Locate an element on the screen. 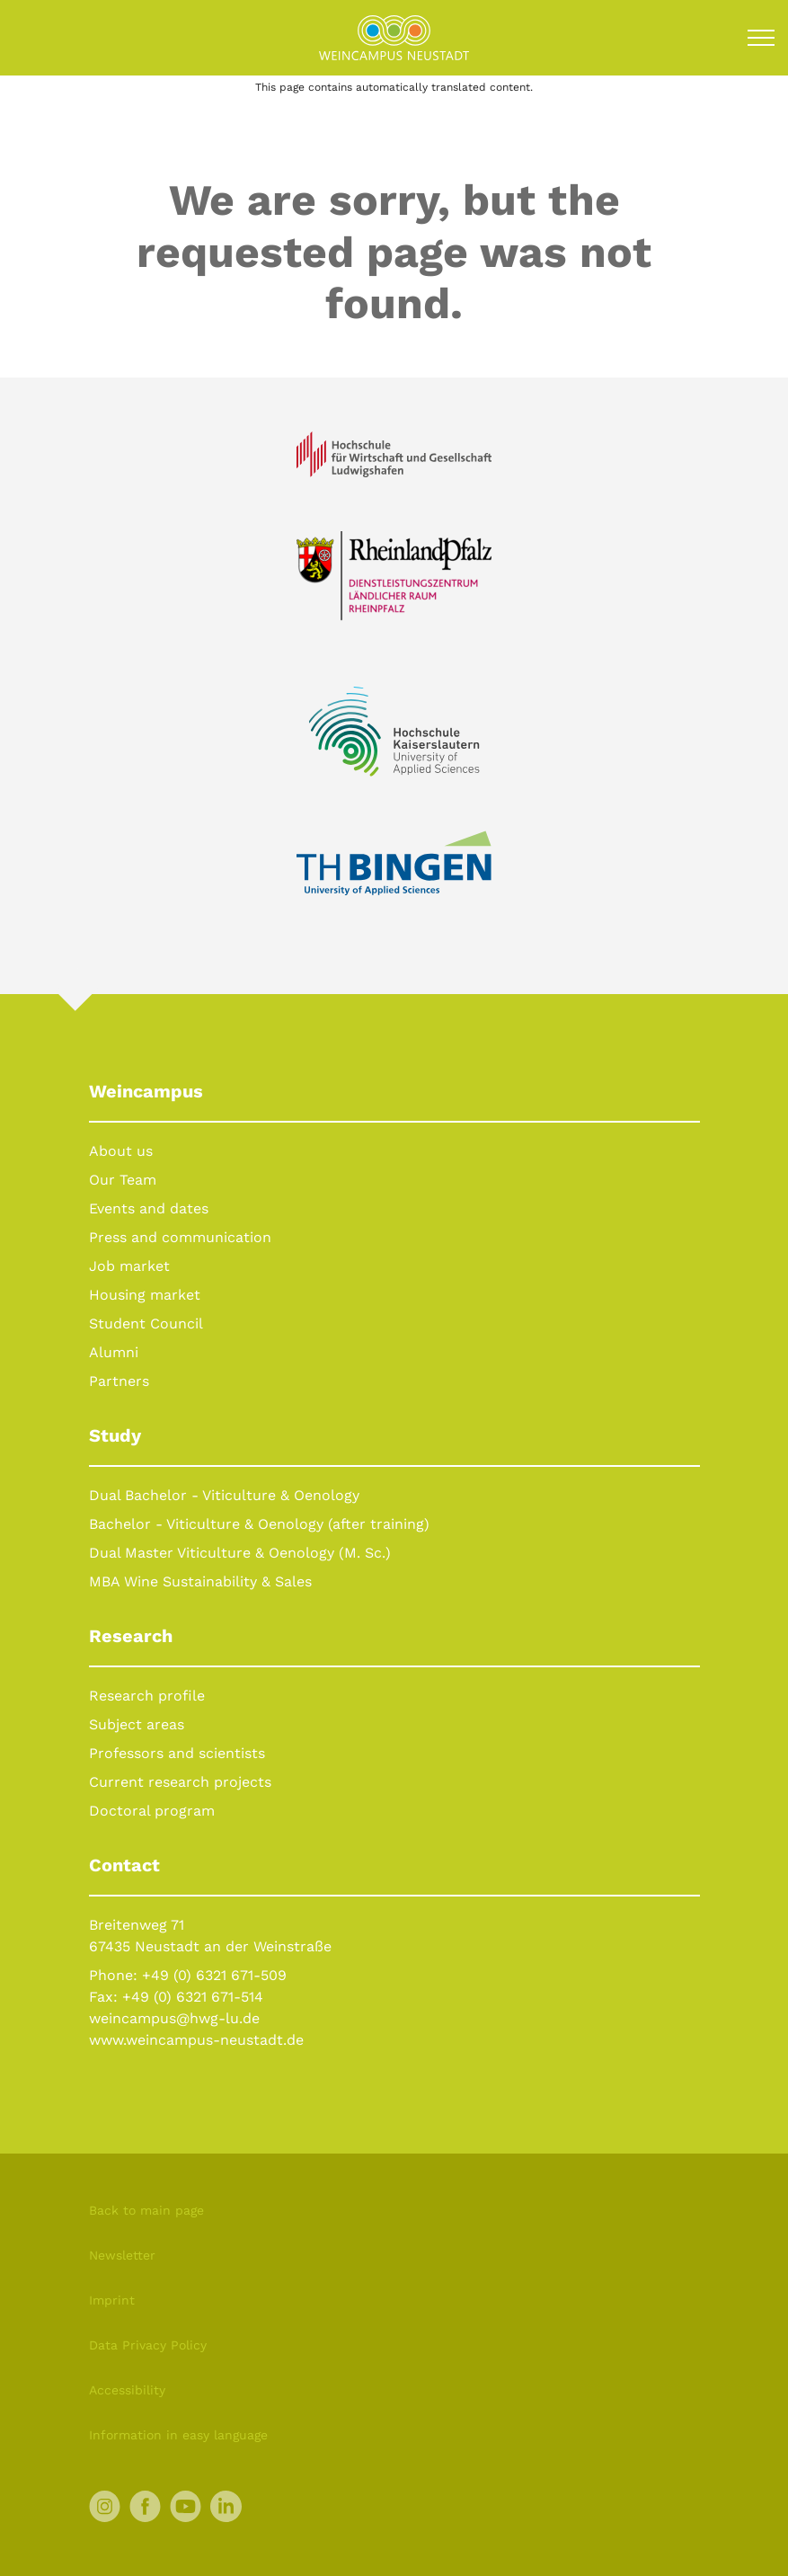 Image resolution: width=788 pixels, height=2576 pixels. Back to main page is located at coordinates (146, 2210).